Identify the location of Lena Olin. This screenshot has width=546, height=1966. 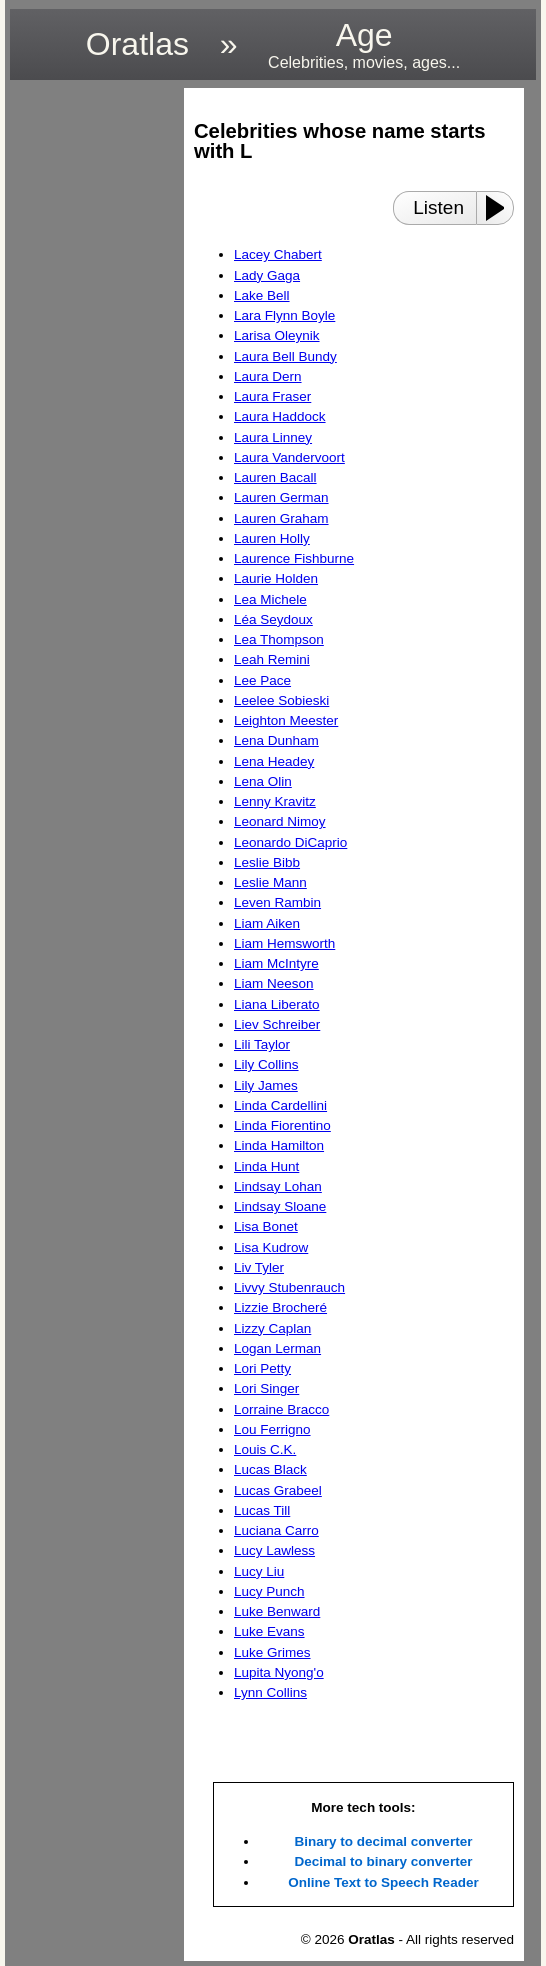
(263, 781).